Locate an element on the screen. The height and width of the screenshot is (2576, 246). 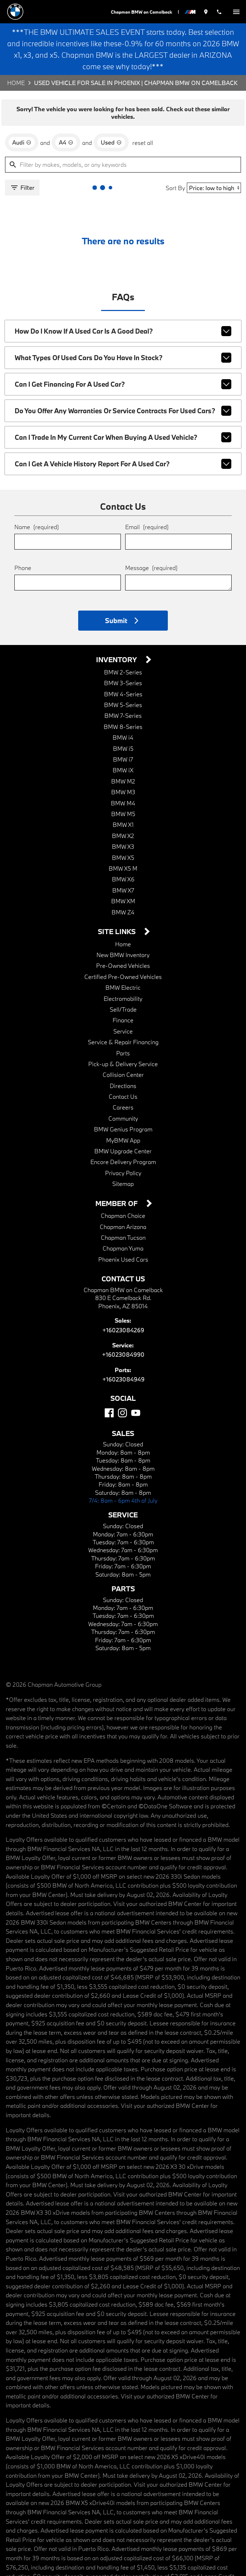
BMW i7 is located at coordinates (123, 755).